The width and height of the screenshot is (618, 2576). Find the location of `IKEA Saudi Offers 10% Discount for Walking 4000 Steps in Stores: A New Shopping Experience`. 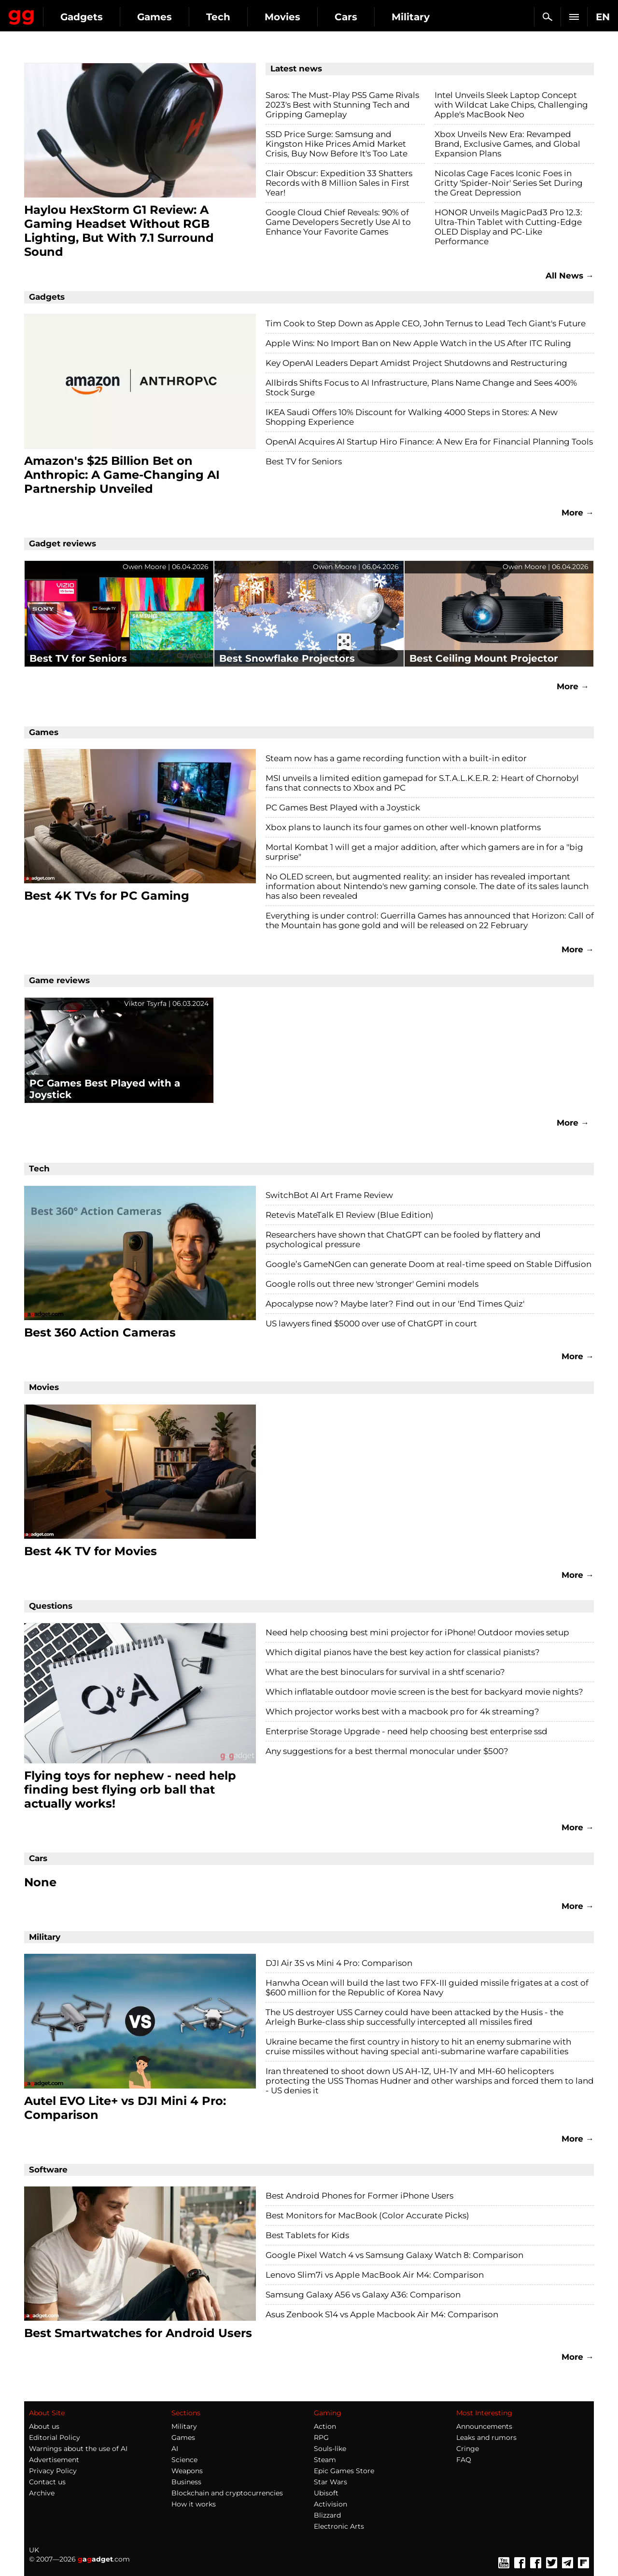

IKEA Saudi Offers 10% Discount for Walking 4000 Steps in Stores: A New Shopping Experience is located at coordinates (412, 417).